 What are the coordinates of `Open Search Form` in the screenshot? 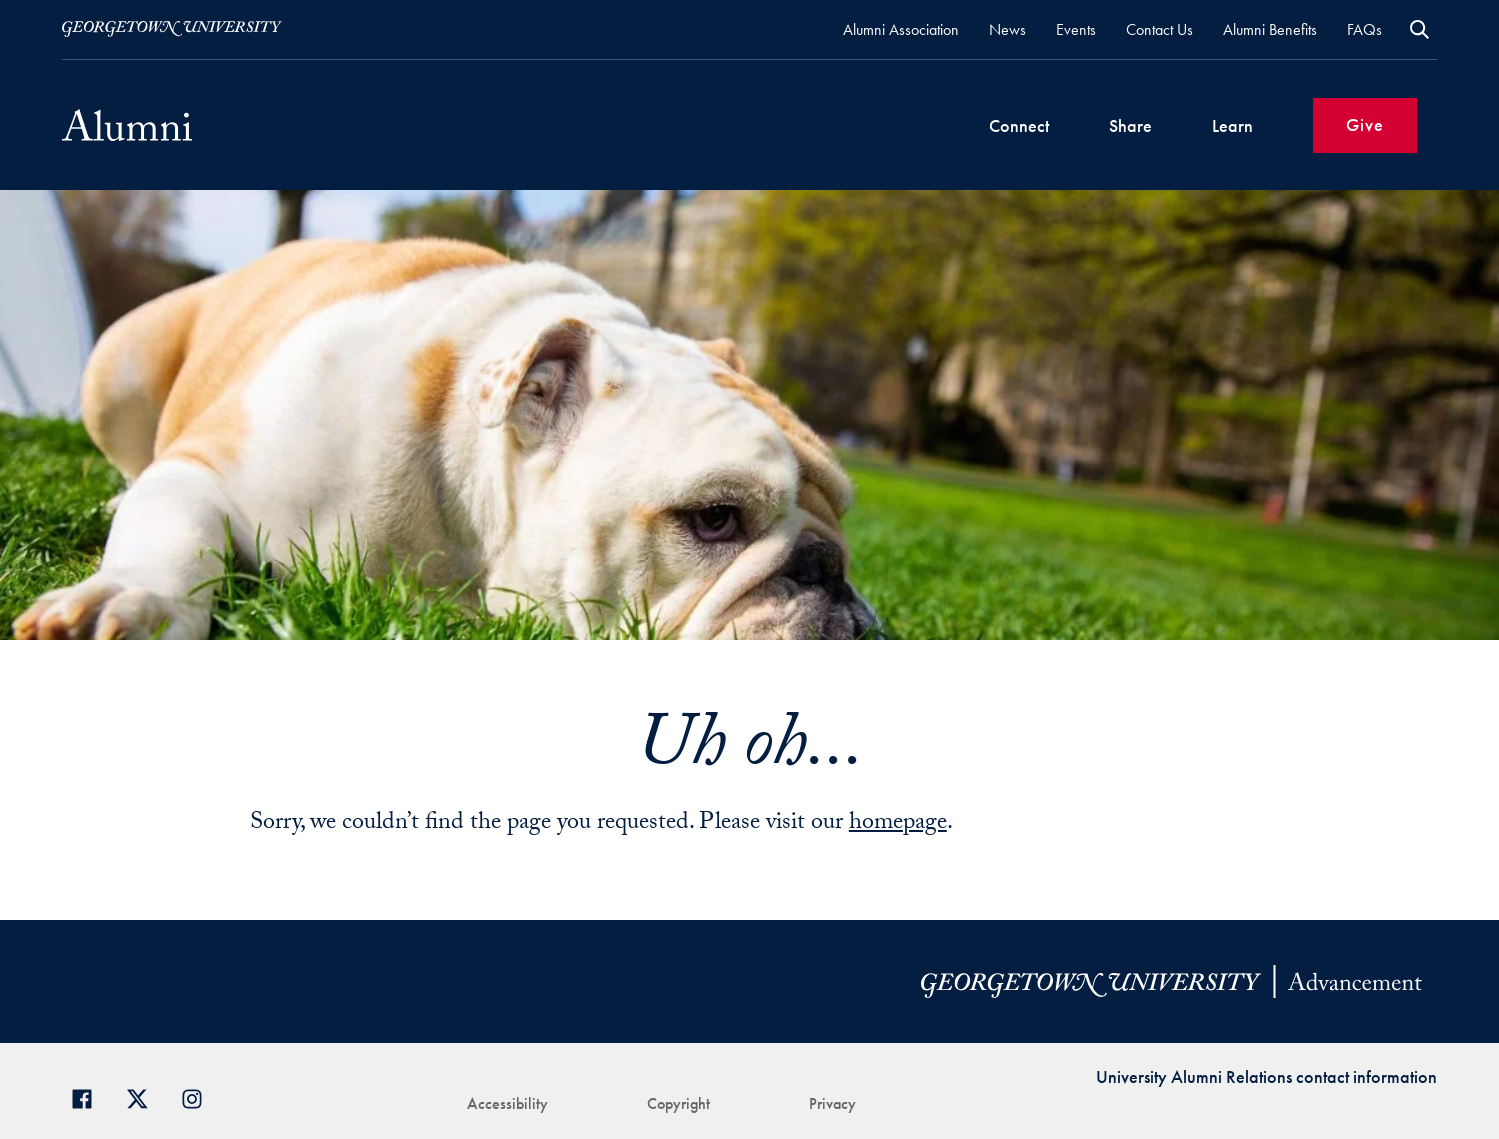 It's located at (1419, 29).